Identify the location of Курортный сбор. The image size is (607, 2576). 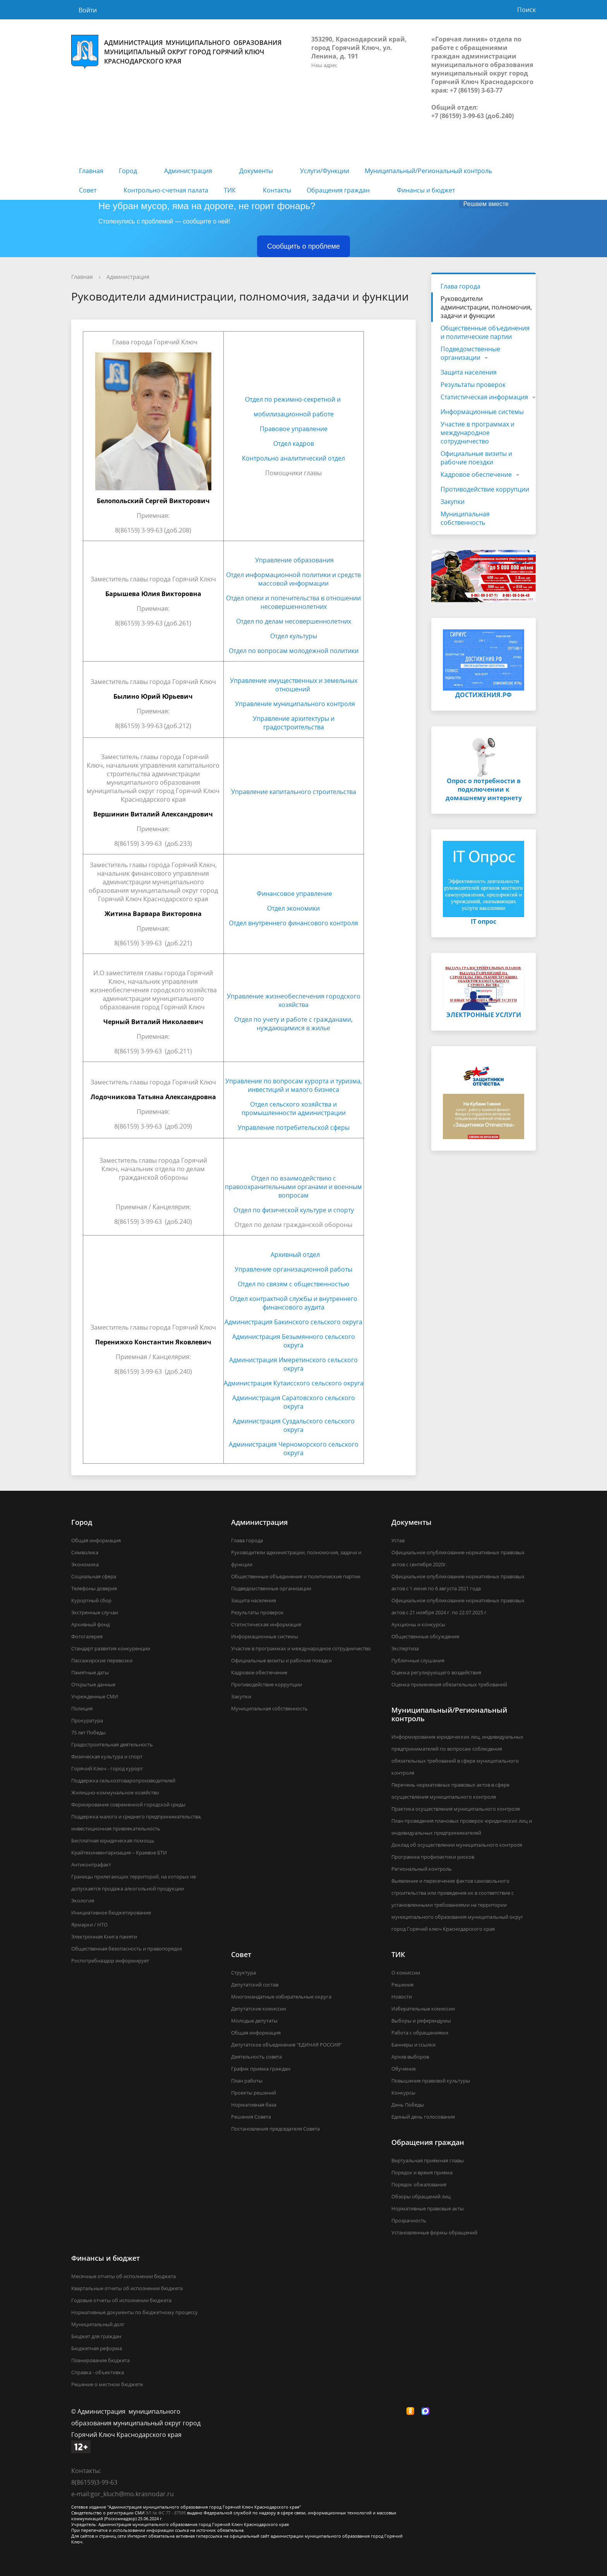
(91, 1600).